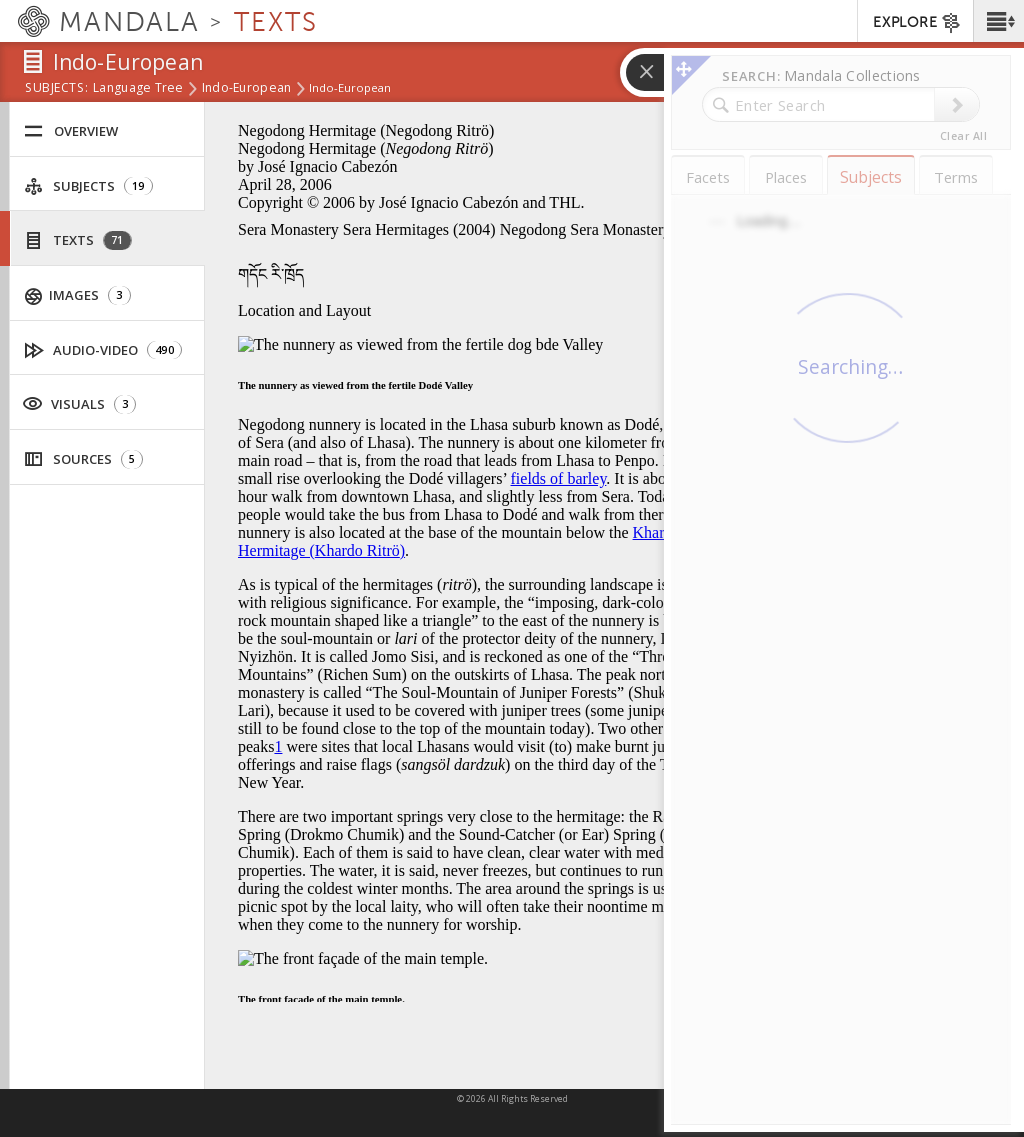 Image resolution: width=1024 pixels, height=1137 pixels. What do you see at coordinates (917, 23) in the screenshot?
I see `EXPLORE` at bounding box center [917, 23].